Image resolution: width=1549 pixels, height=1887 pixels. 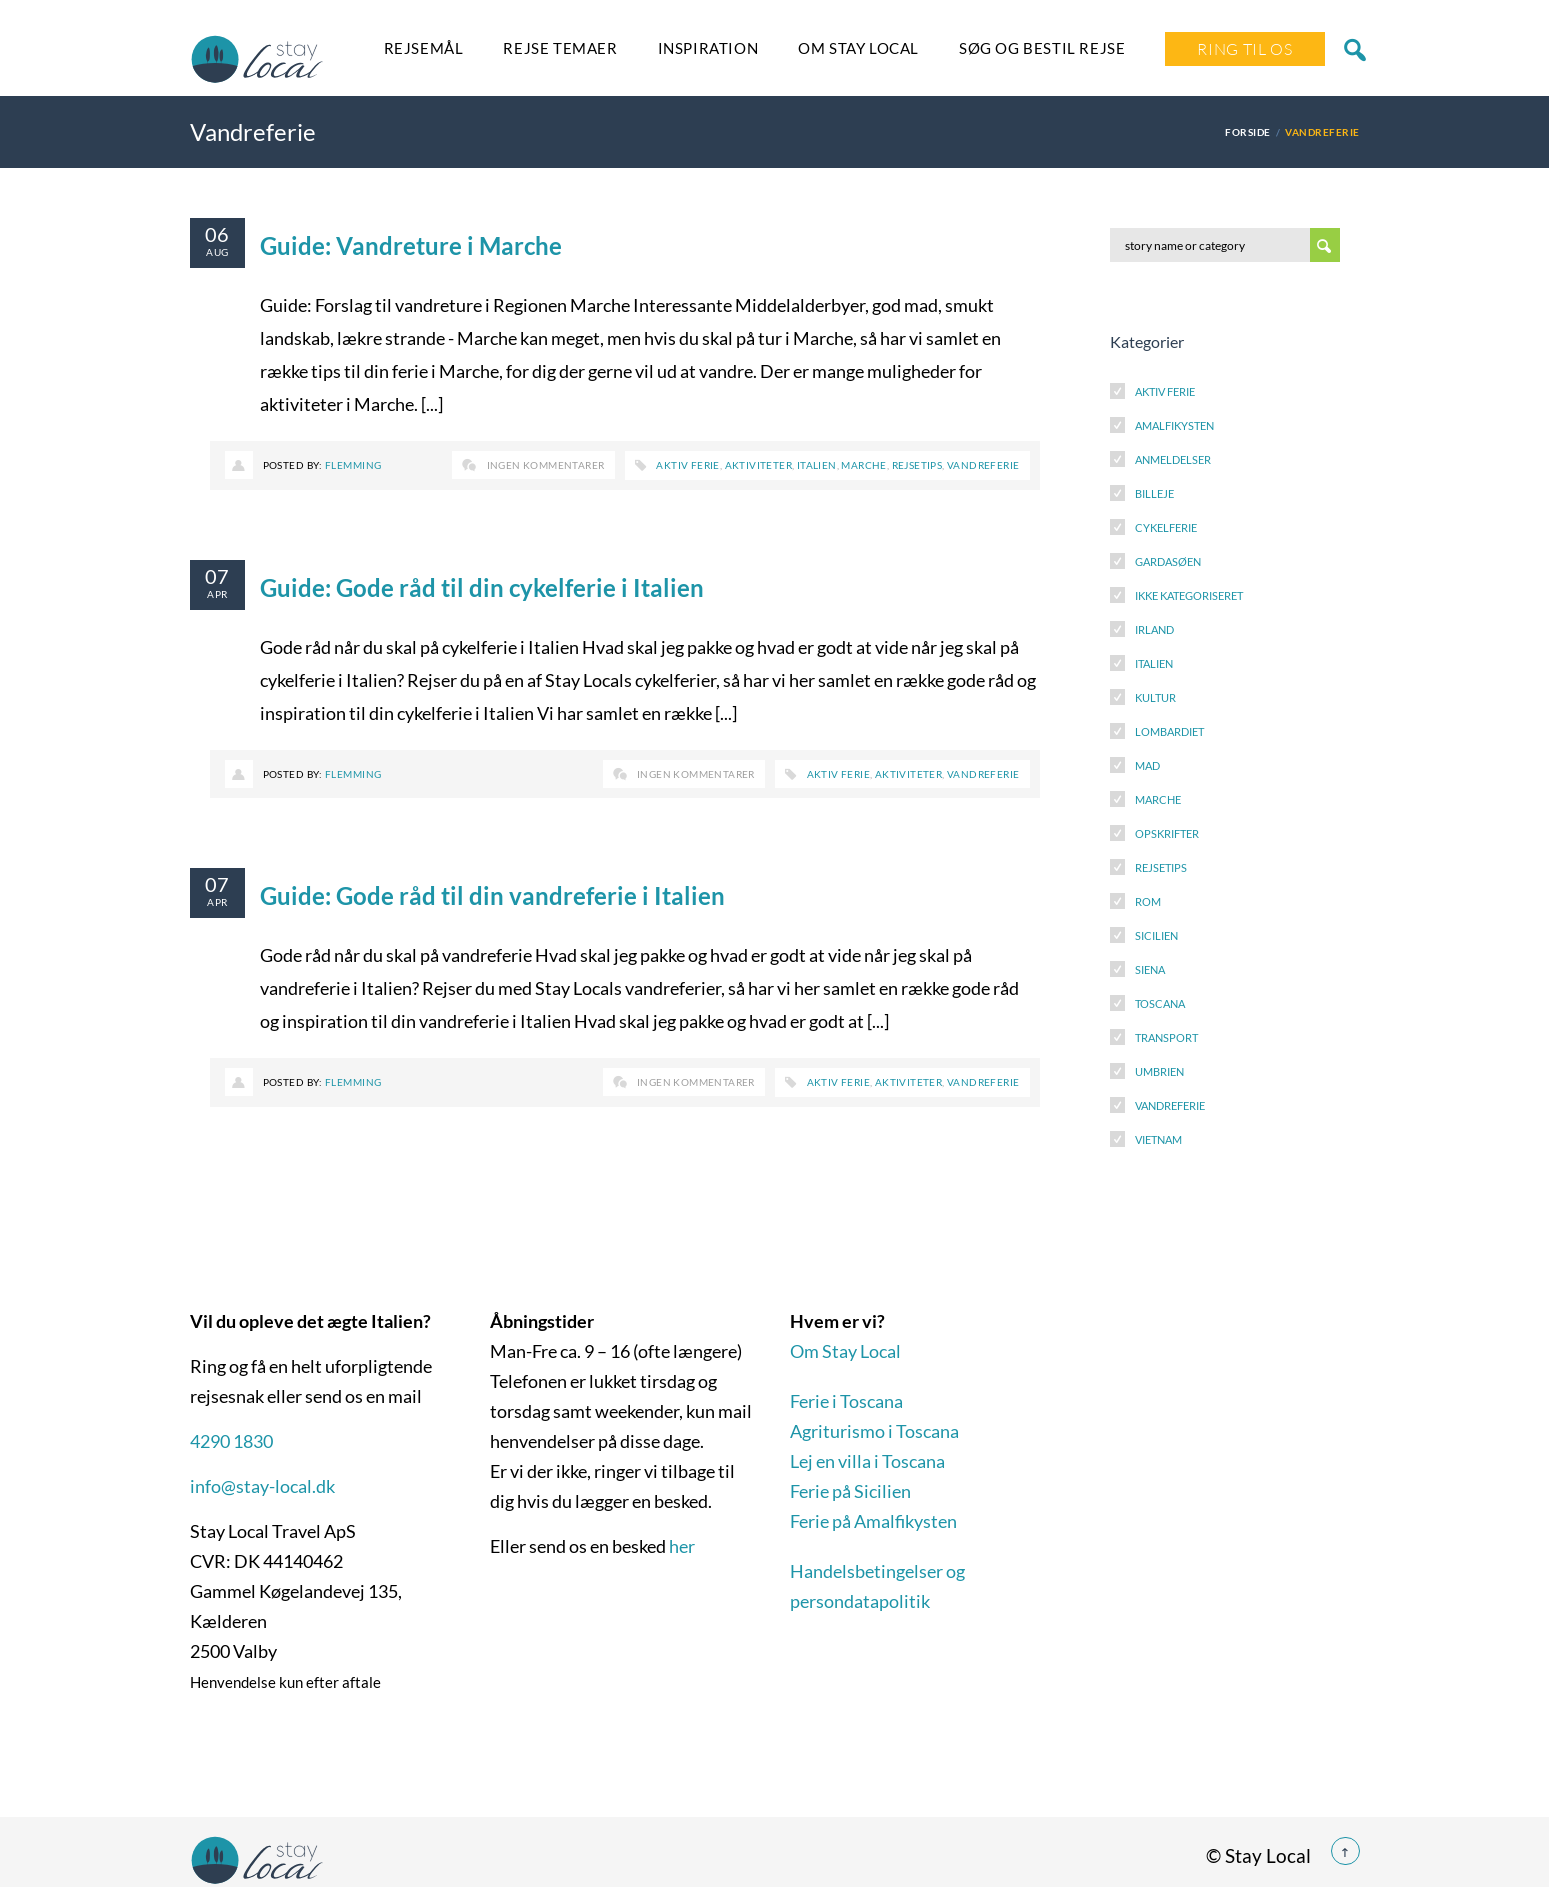 What do you see at coordinates (687, 465) in the screenshot?
I see `Aktiv ferie` at bounding box center [687, 465].